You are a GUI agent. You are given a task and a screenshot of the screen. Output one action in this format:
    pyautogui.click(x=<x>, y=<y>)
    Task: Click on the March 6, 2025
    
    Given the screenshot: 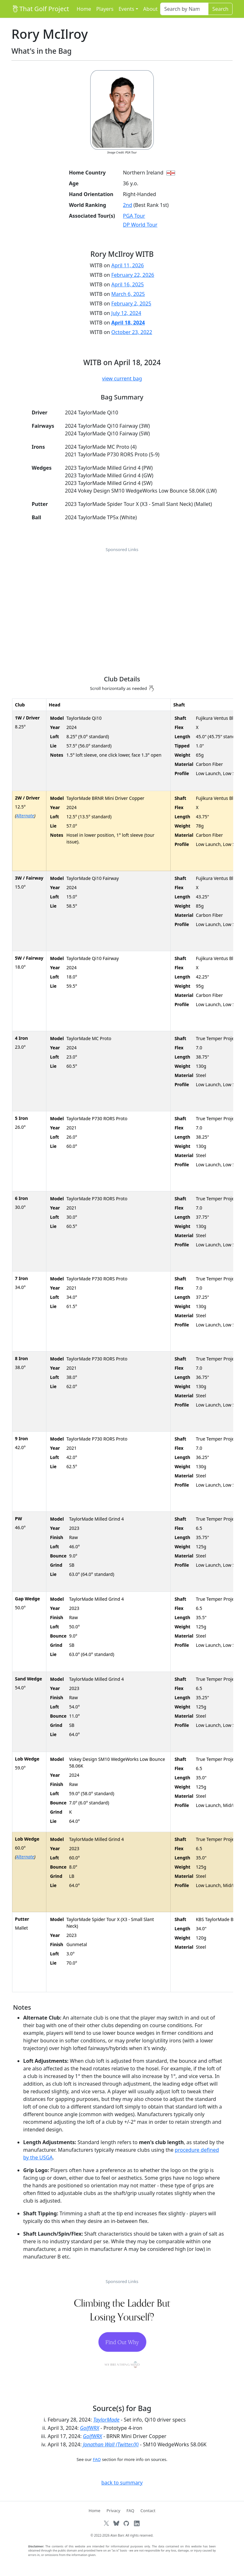 What is the action you would take?
    pyautogui.click(x=128, y=293)
    